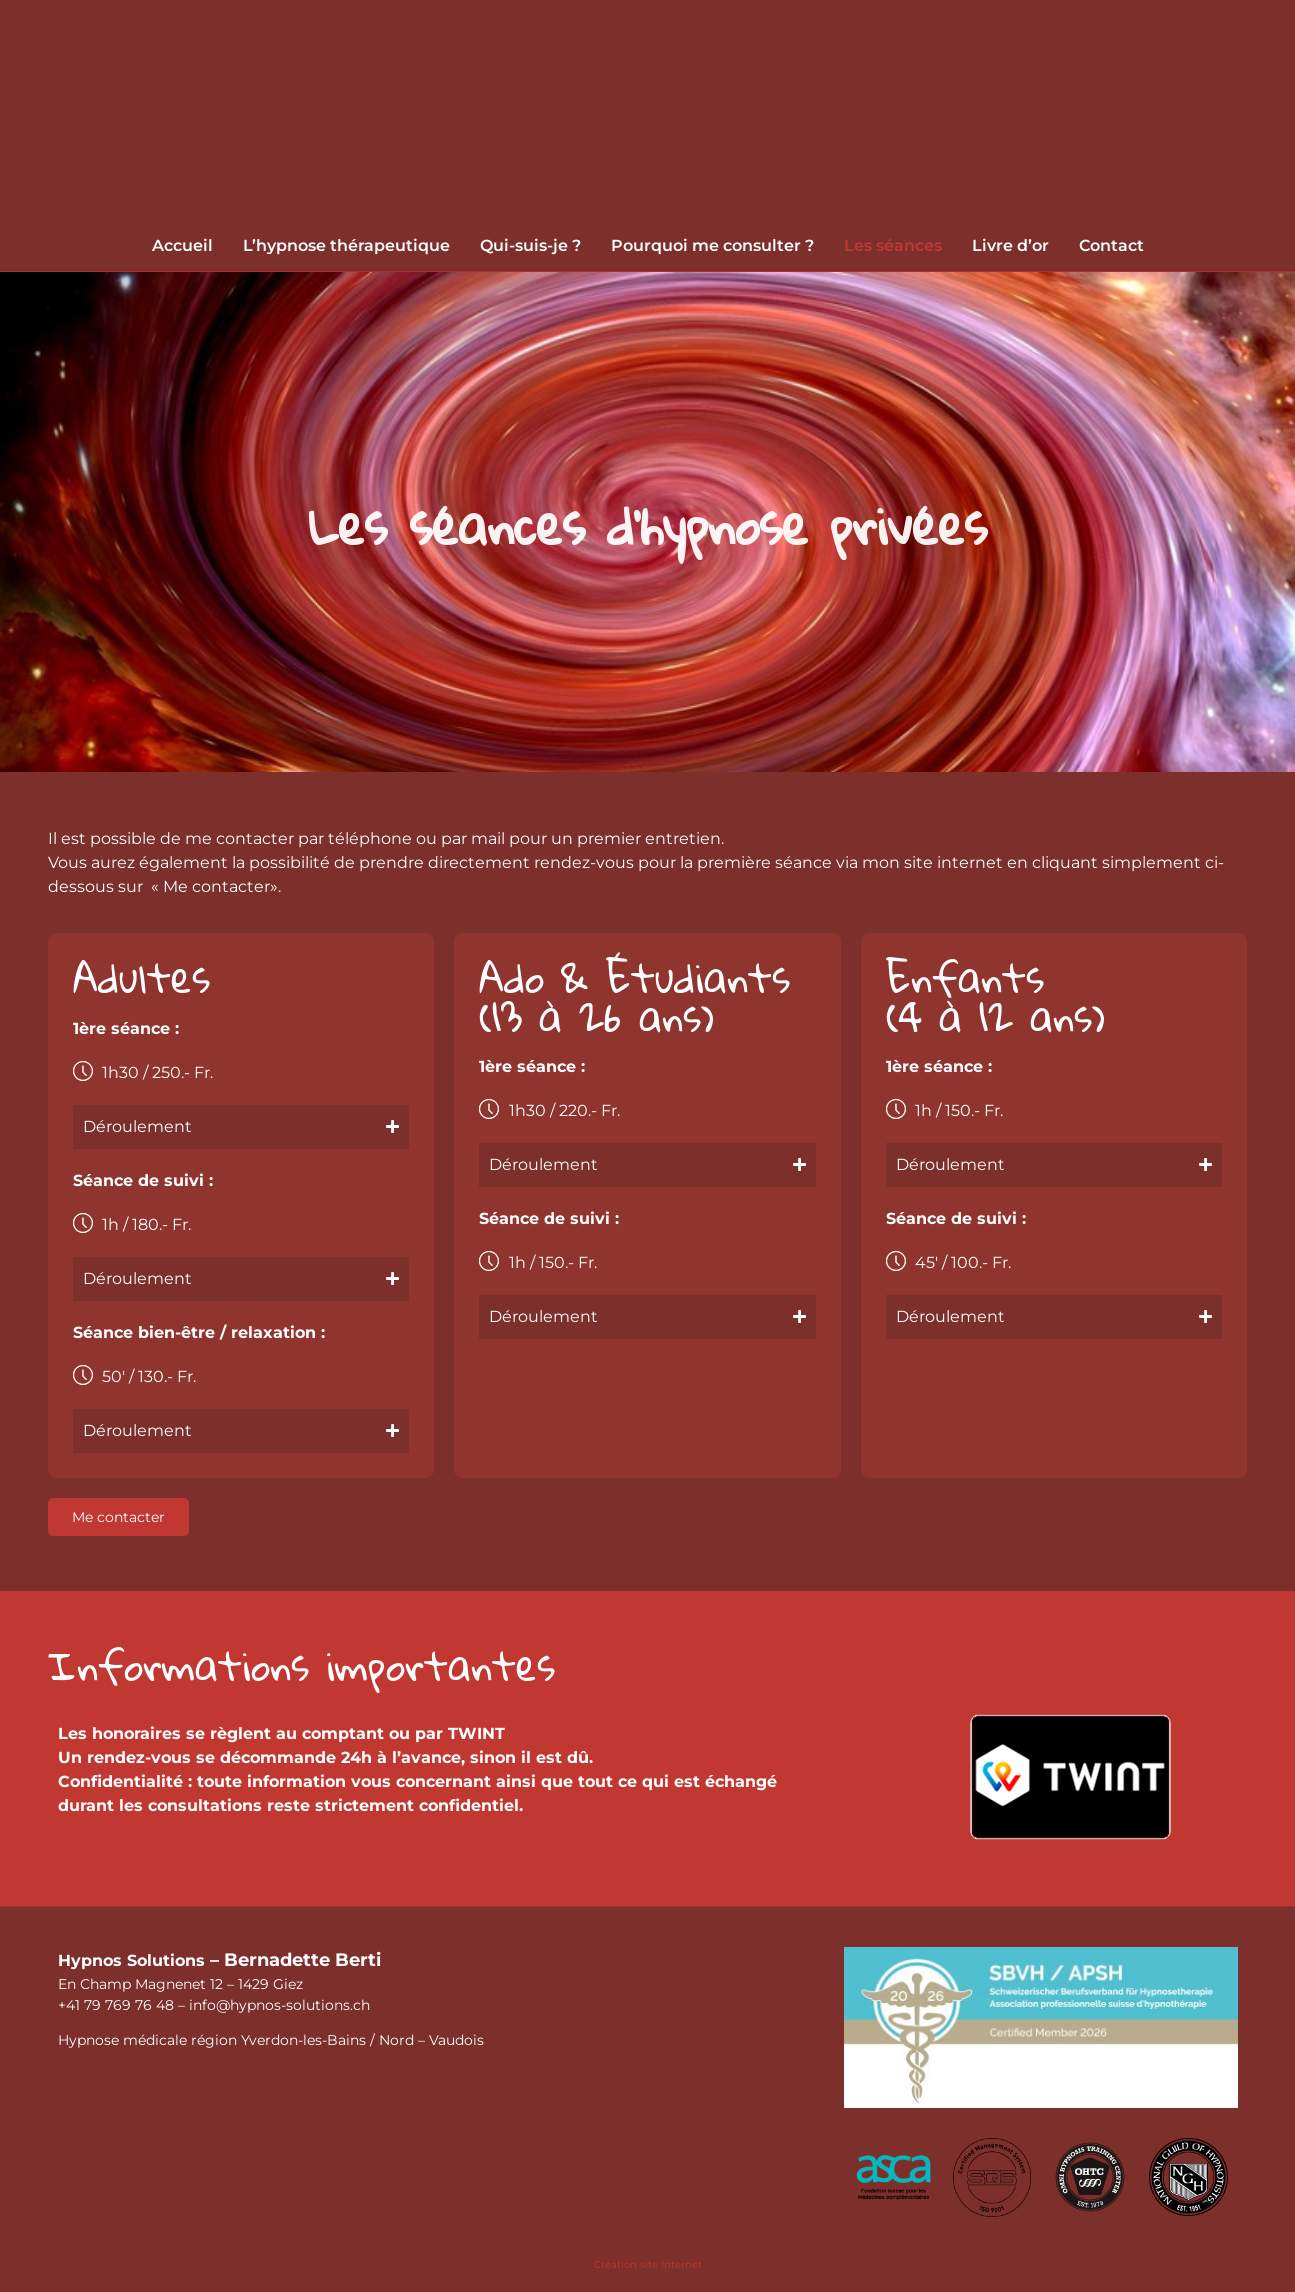  What do you see at coordinates (279, 2005) in the screenshot?
I see `​info@hypnos-solutions.ch` at bounding box center [279, 2005].